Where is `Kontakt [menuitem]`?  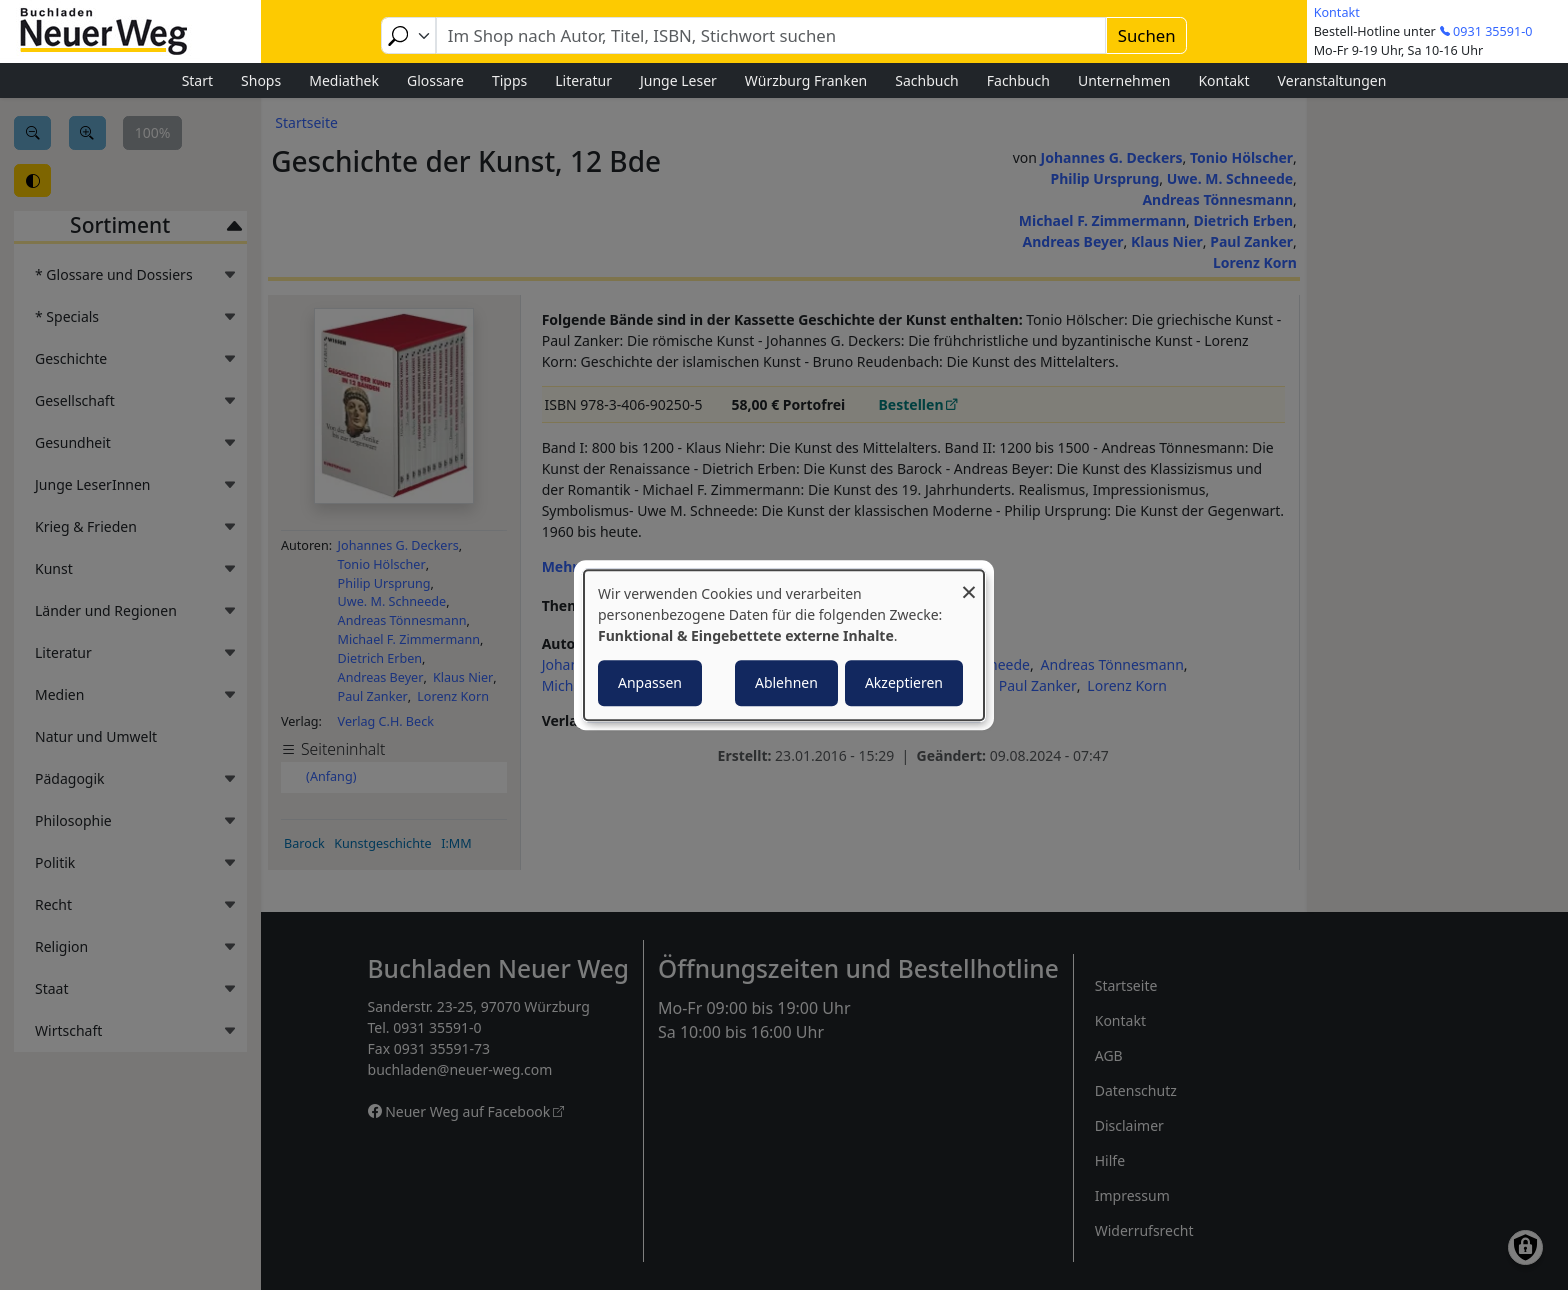 Kontakt [menuitem] is located at coordinates (1223, 80).